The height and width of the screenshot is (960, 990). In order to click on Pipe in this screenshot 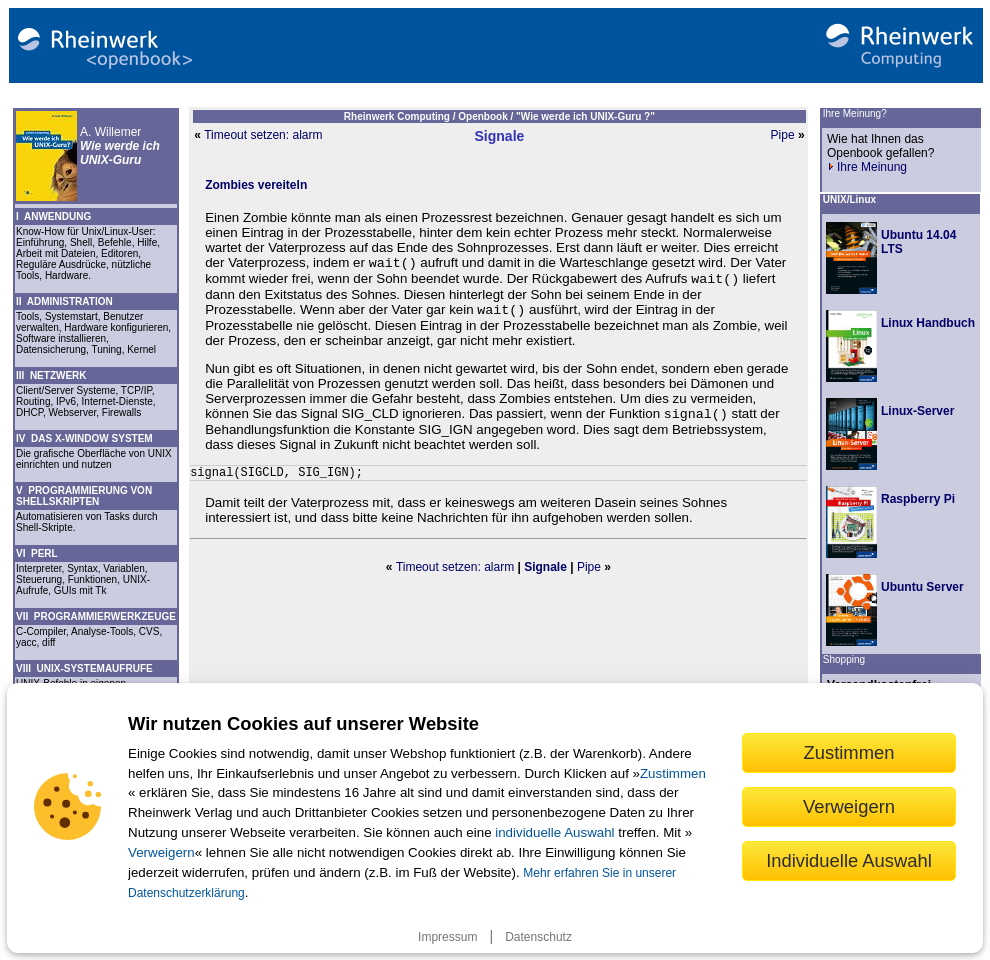, I will do `click(783, 135)`.